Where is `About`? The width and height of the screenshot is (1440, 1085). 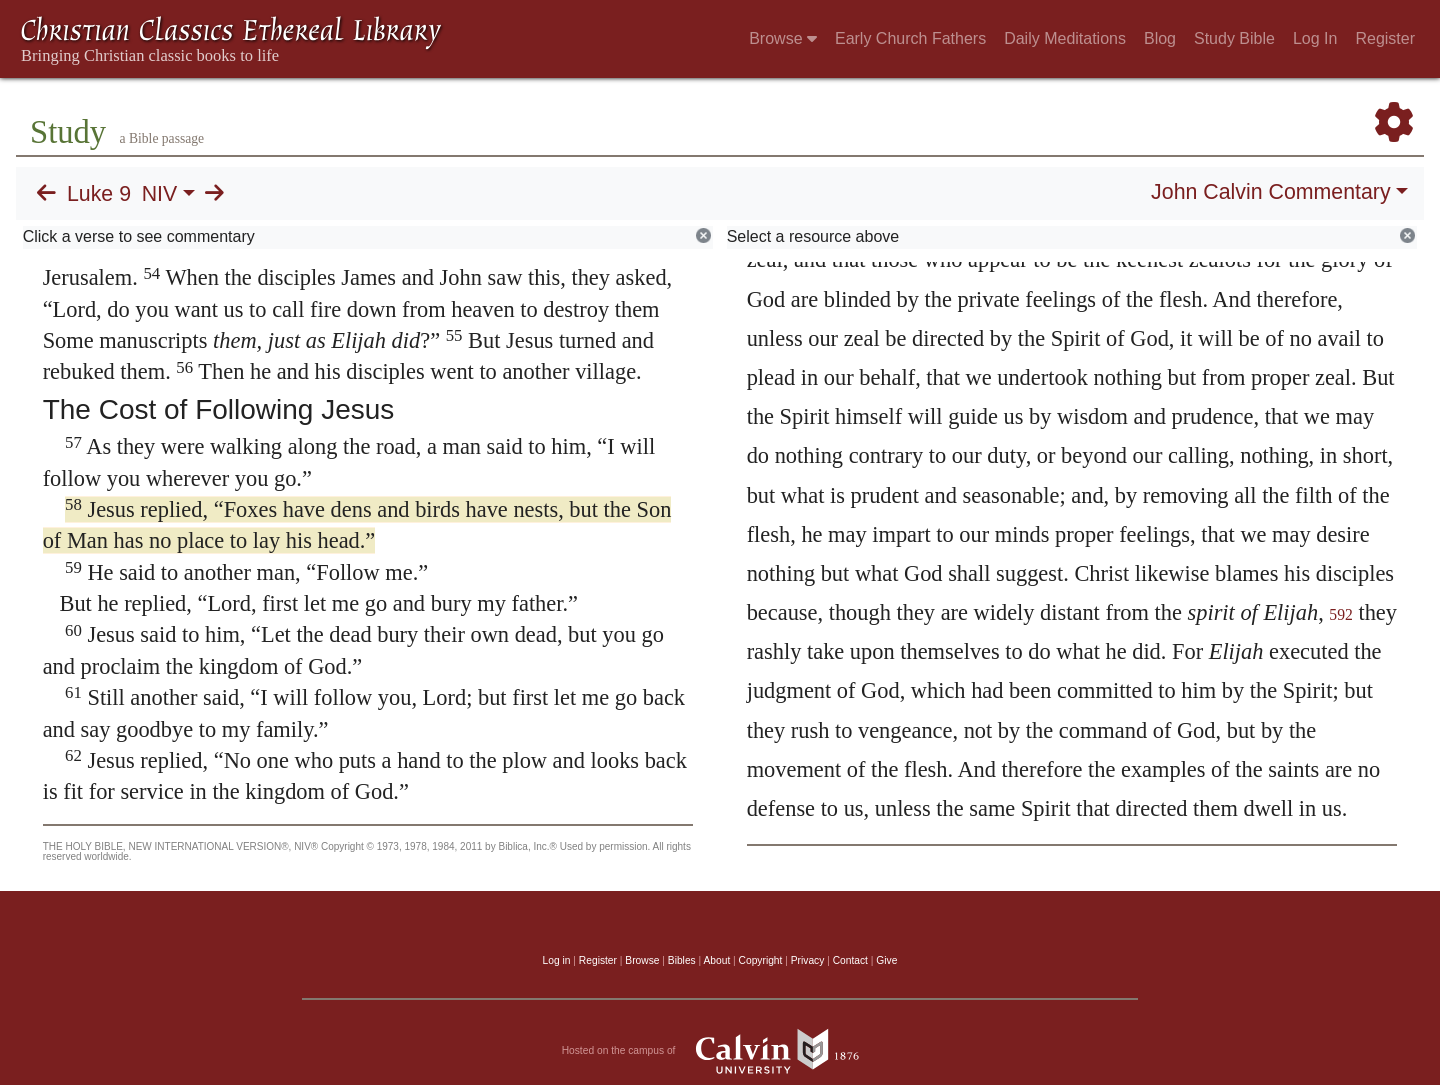
About is located at coordinates (716, 960).